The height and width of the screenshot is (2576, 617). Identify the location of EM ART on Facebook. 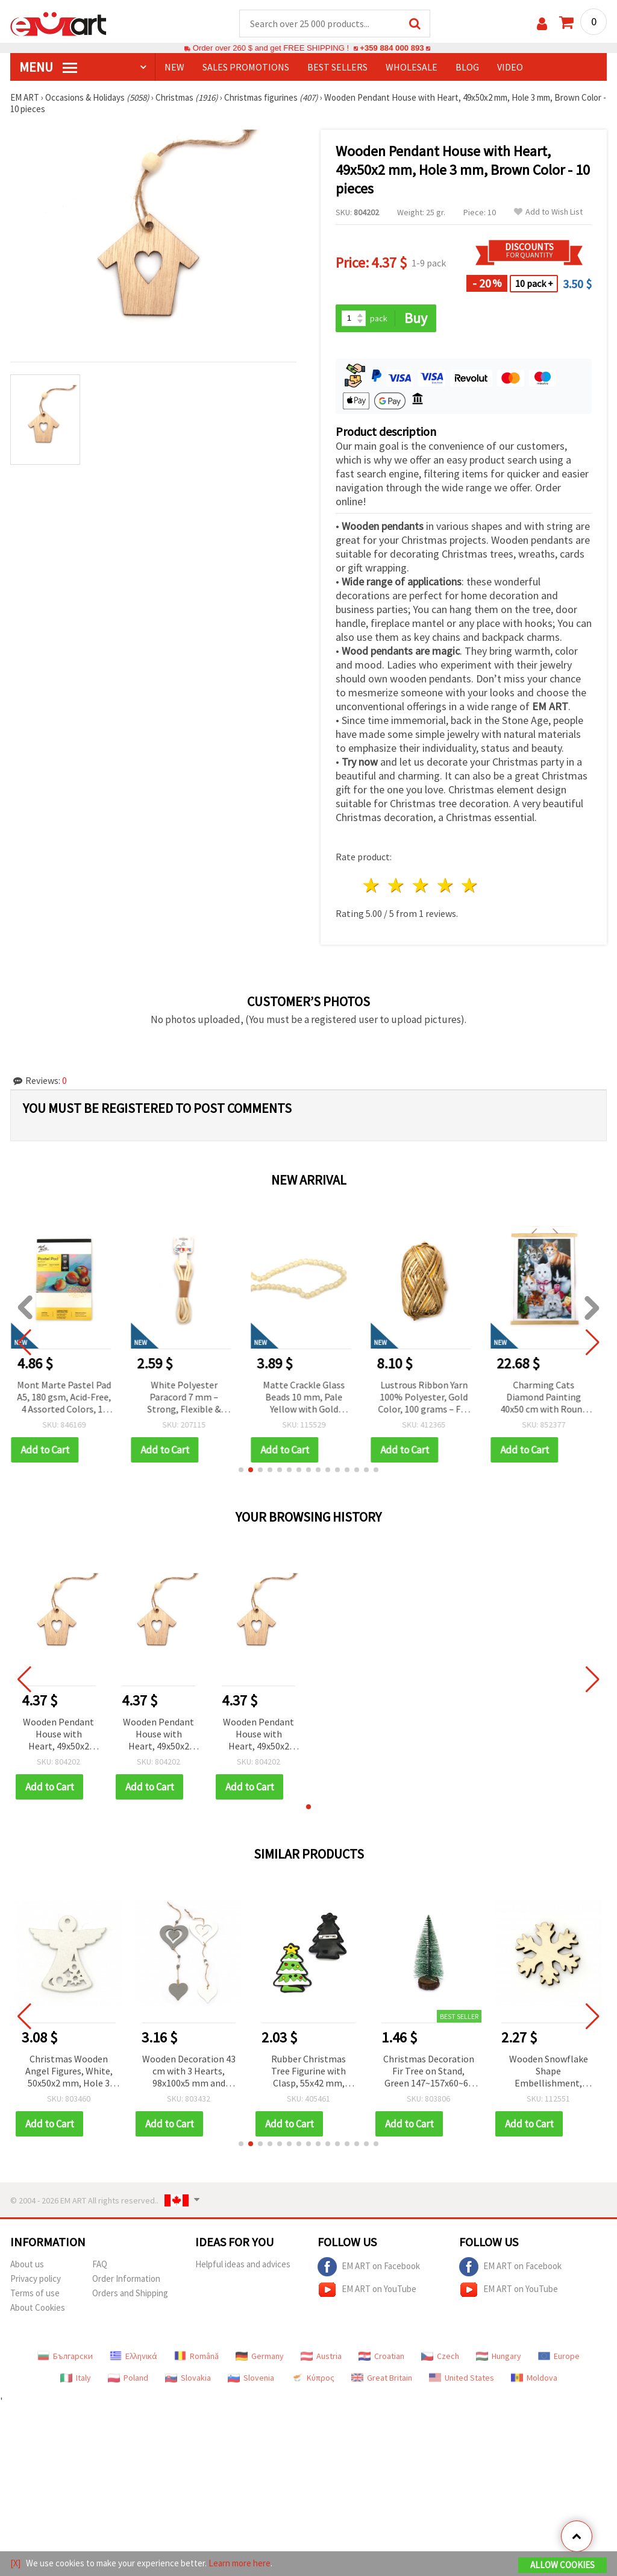
(369, 2266).